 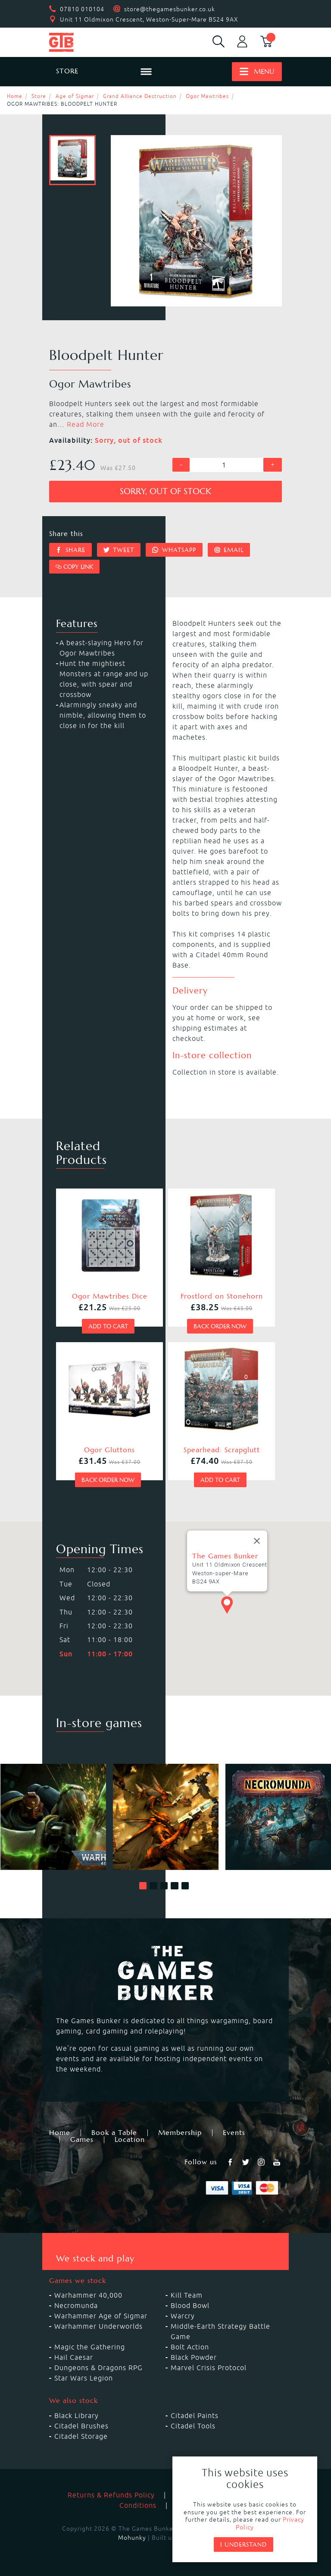 I want to click on Games, so click(x=82, y=2139).